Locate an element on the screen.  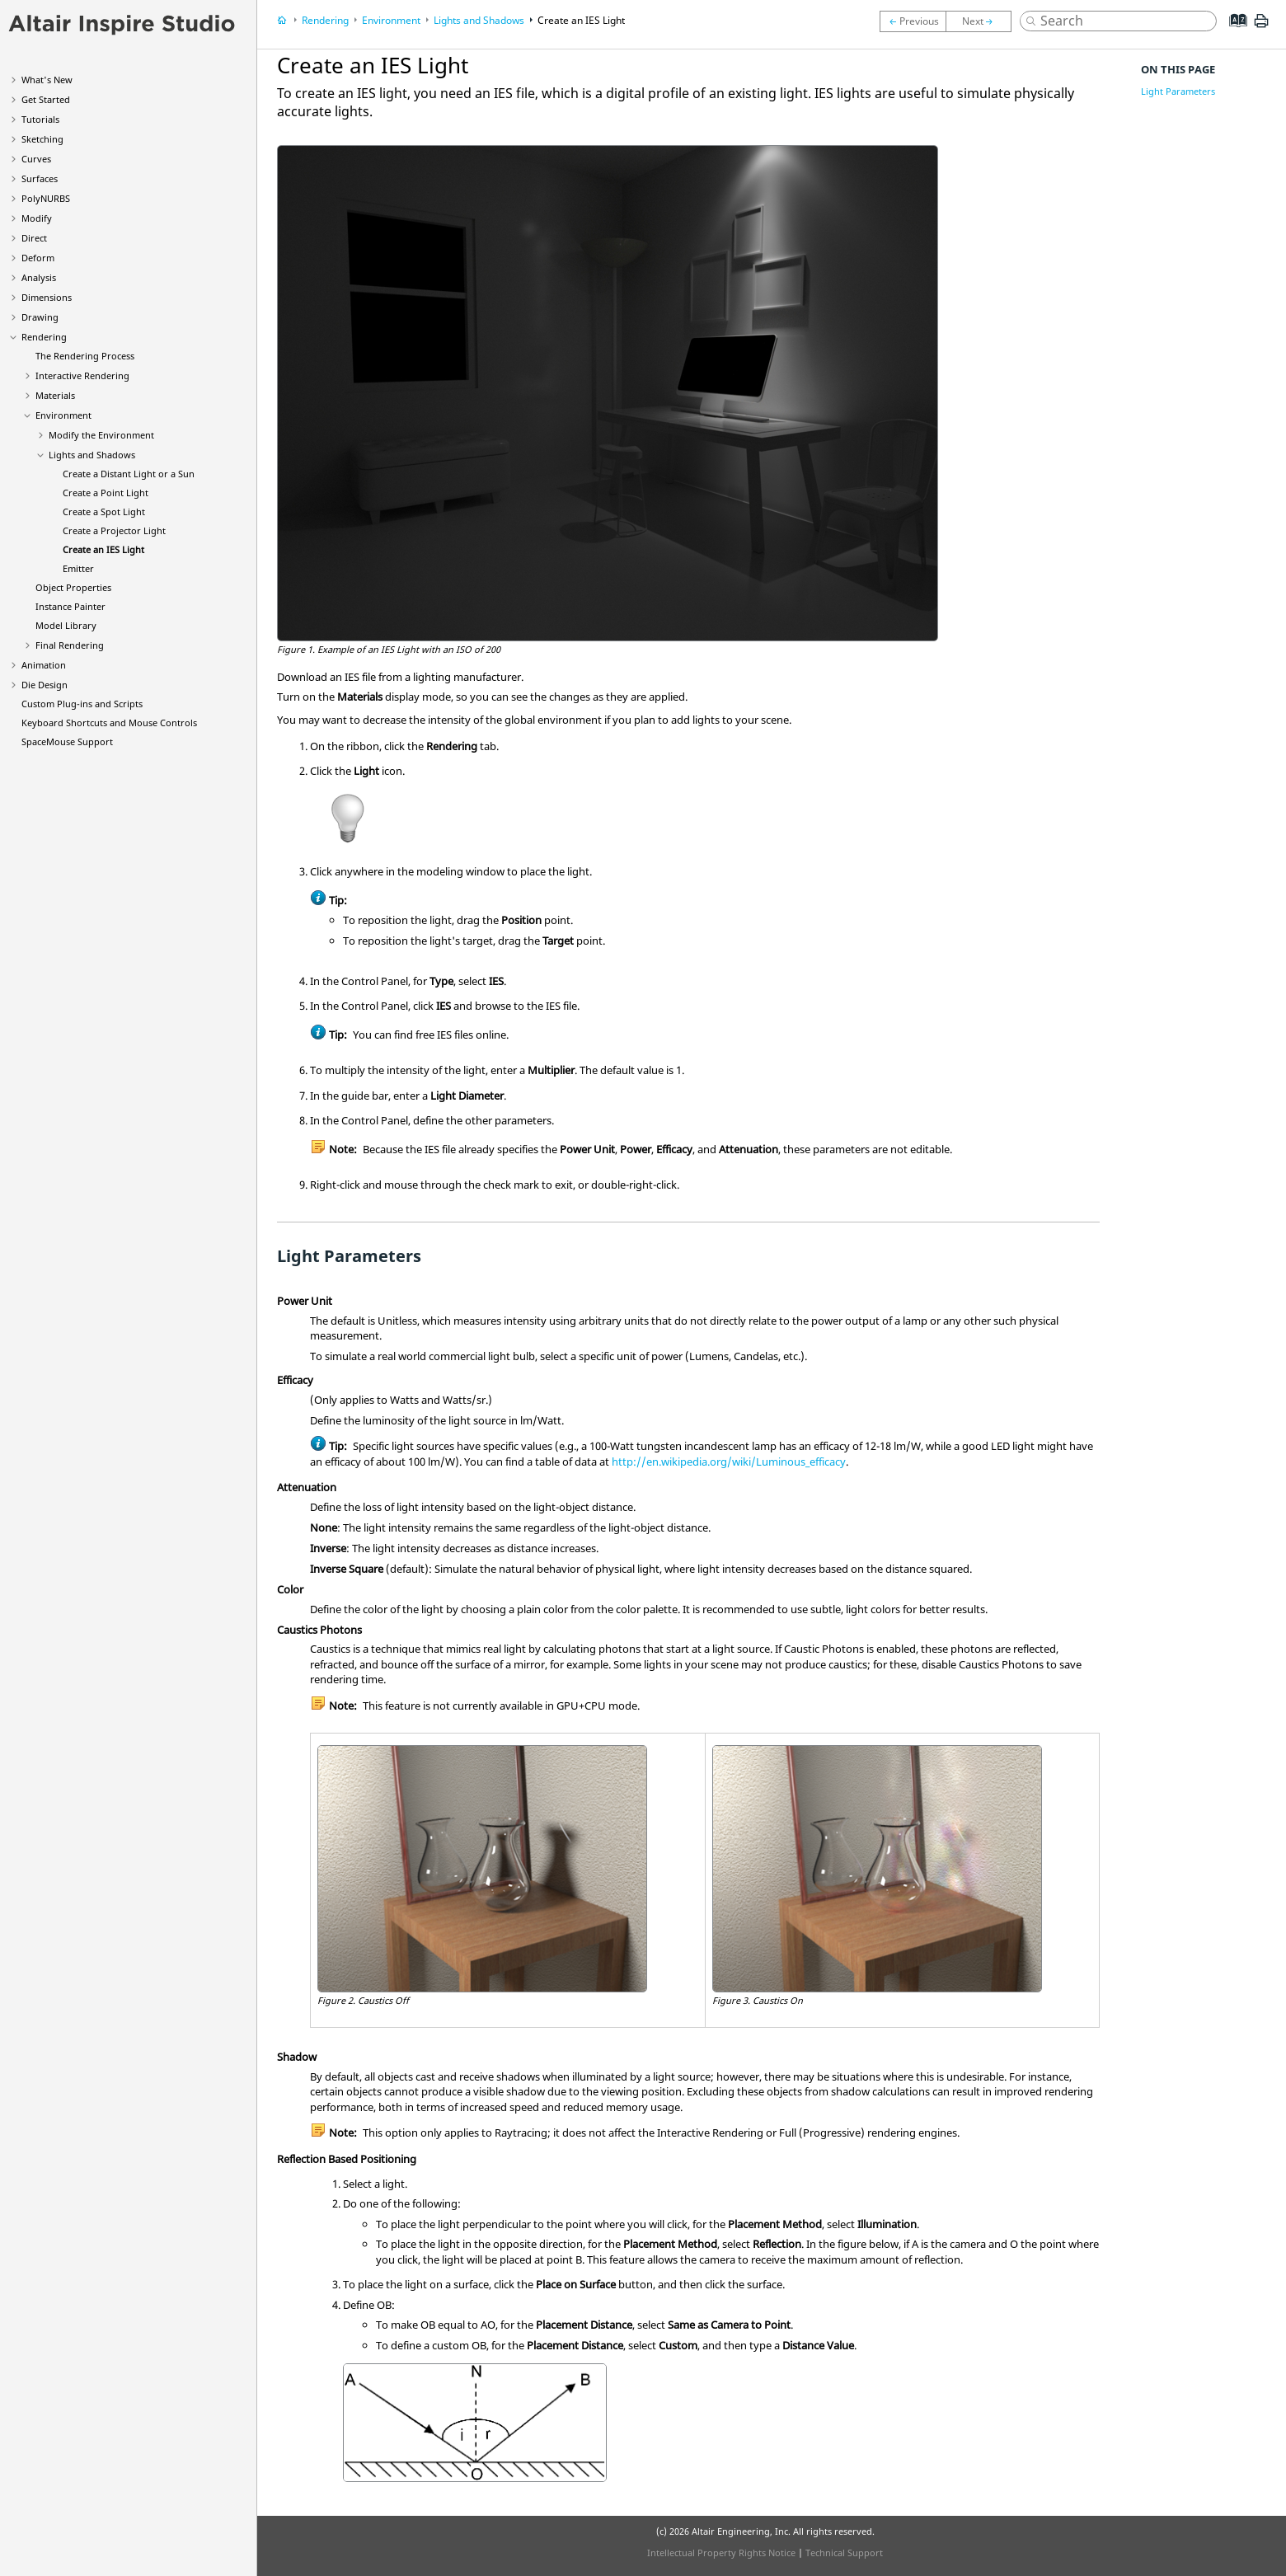
Surfaces is located at coordinates (39, 178).